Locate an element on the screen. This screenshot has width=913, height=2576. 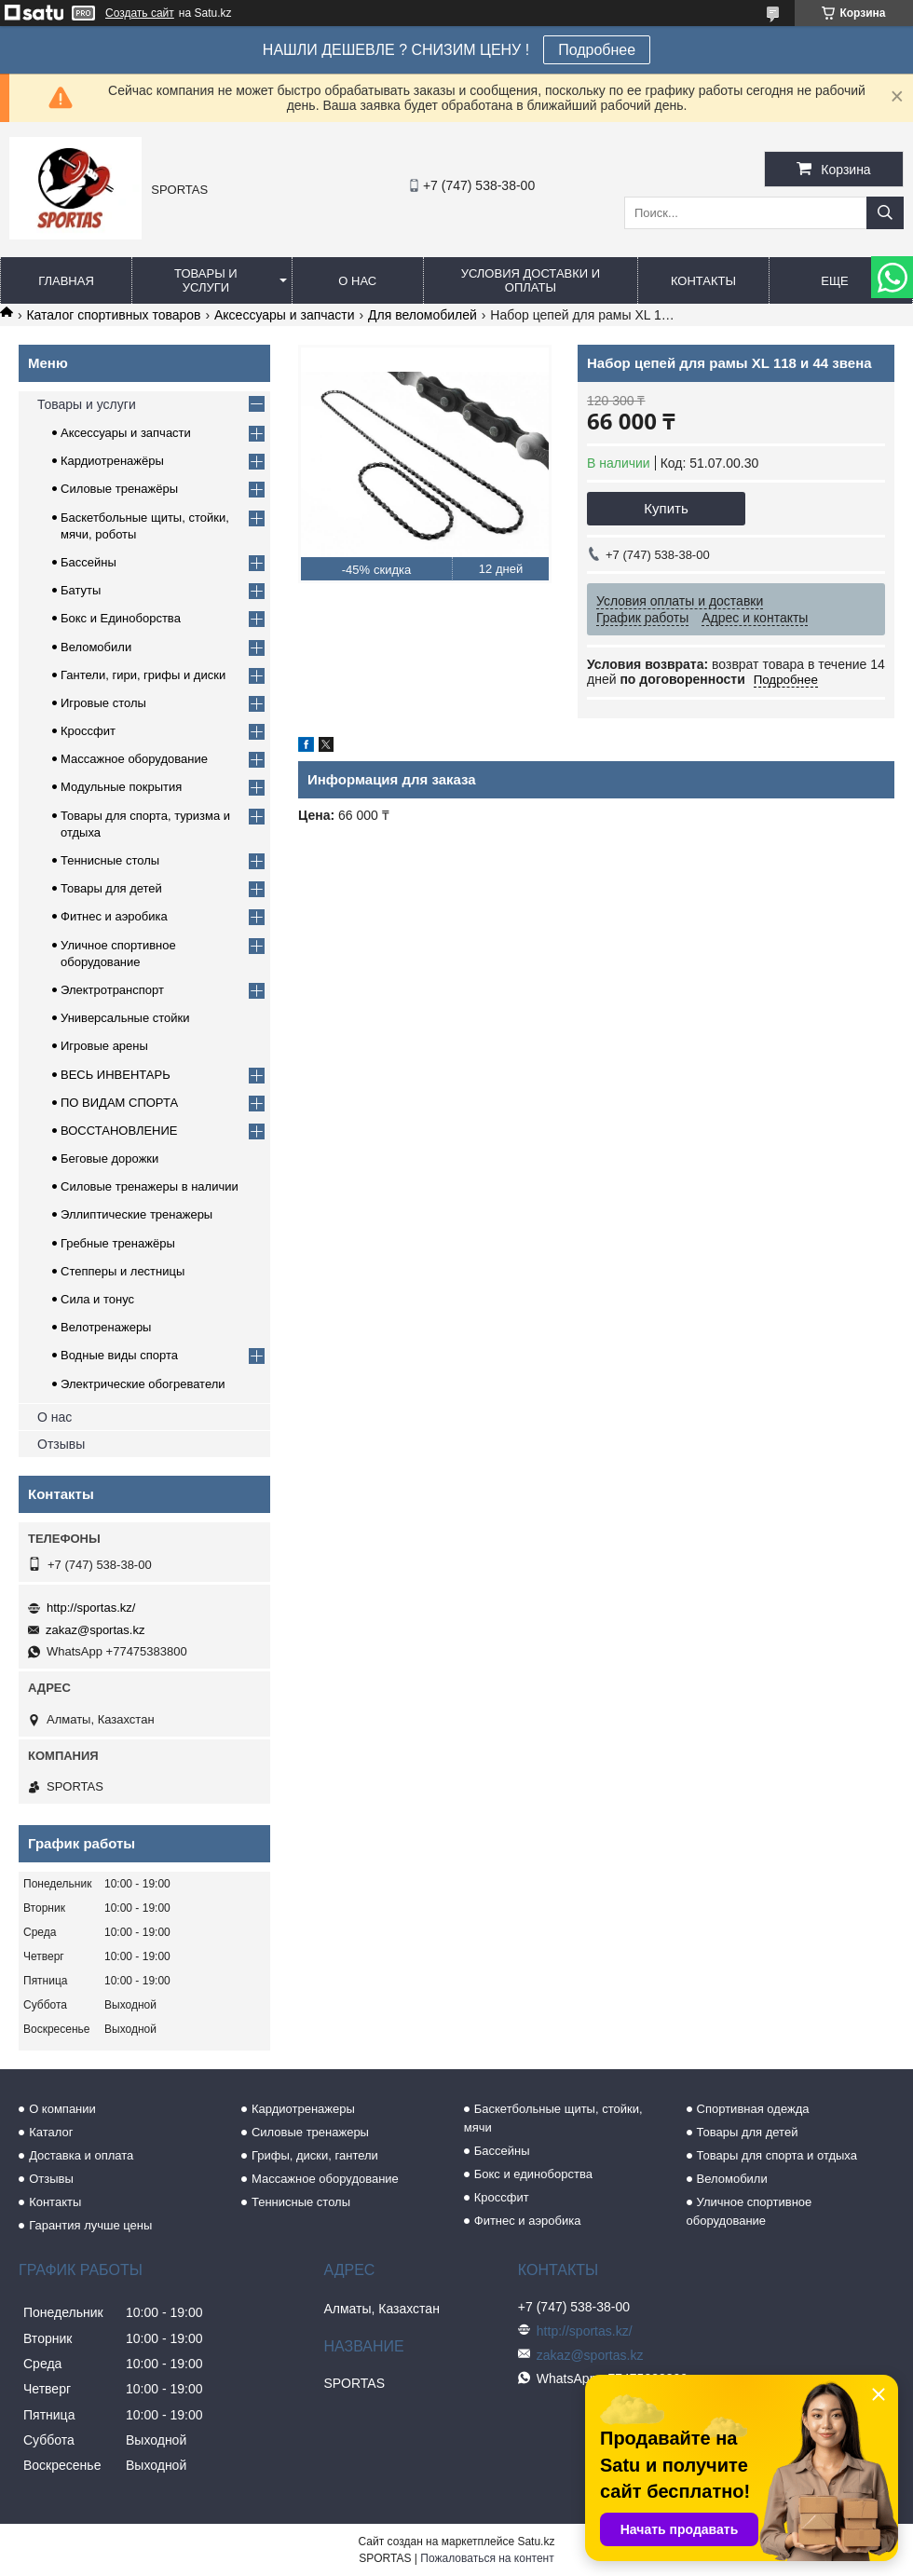
Игровые арены is located at coordinates (104, 1046).